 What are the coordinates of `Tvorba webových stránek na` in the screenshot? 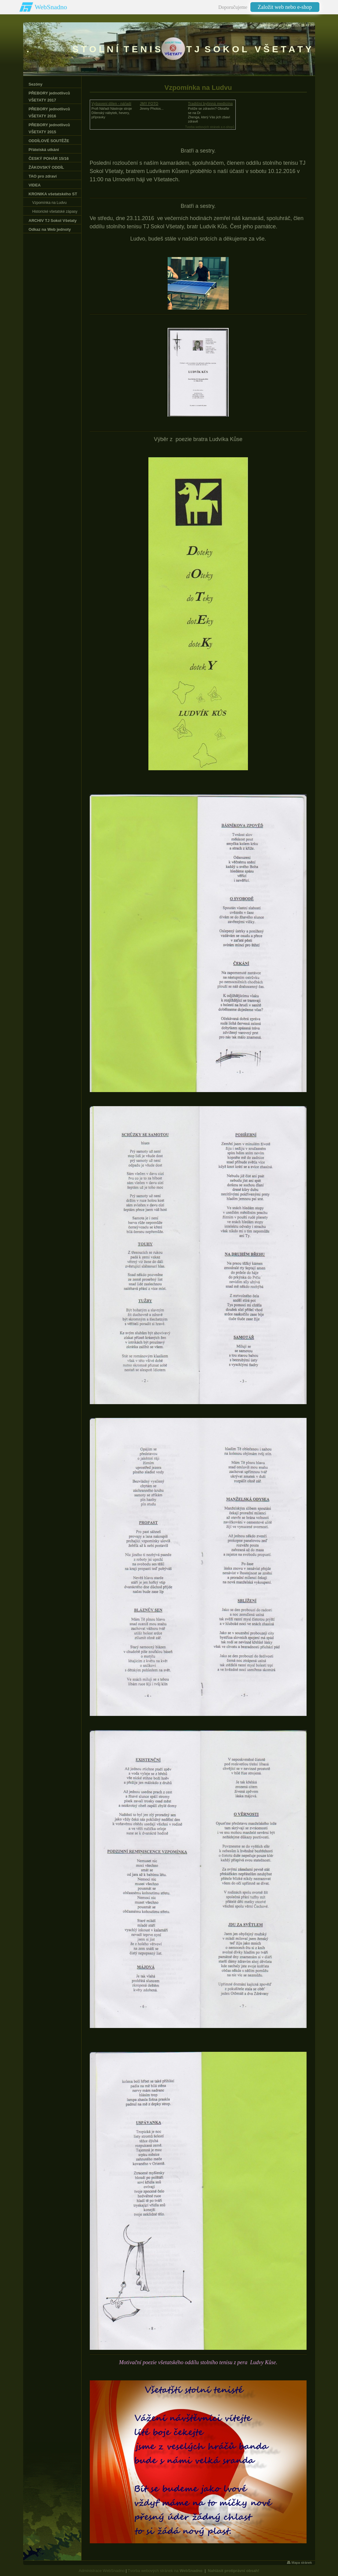 It's located at (165, 2570).